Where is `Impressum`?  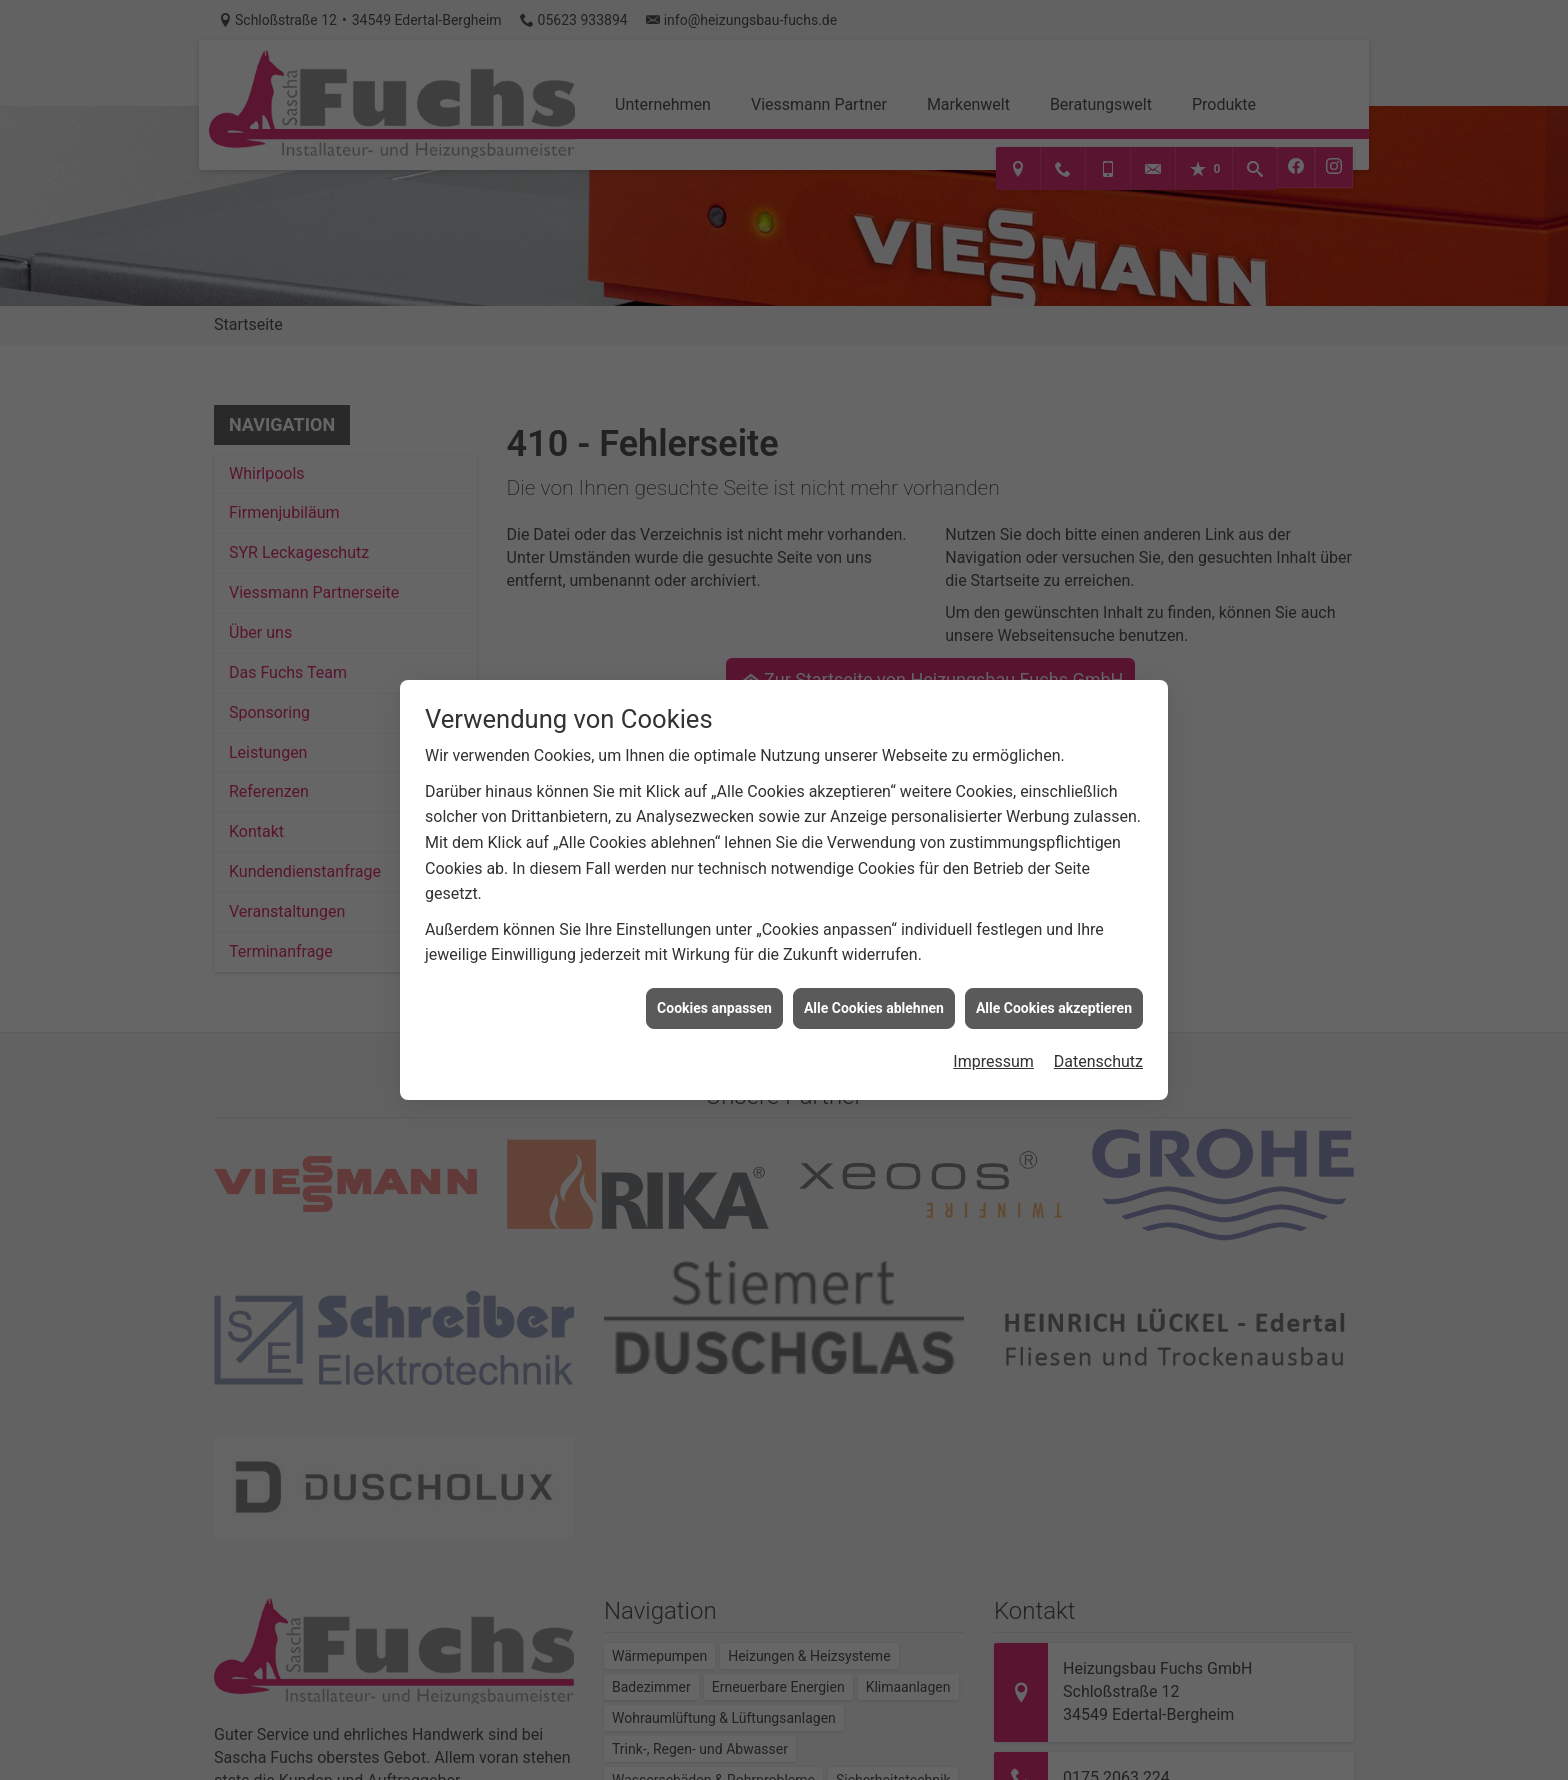
Impressum is located at coordinates (993, 1041).